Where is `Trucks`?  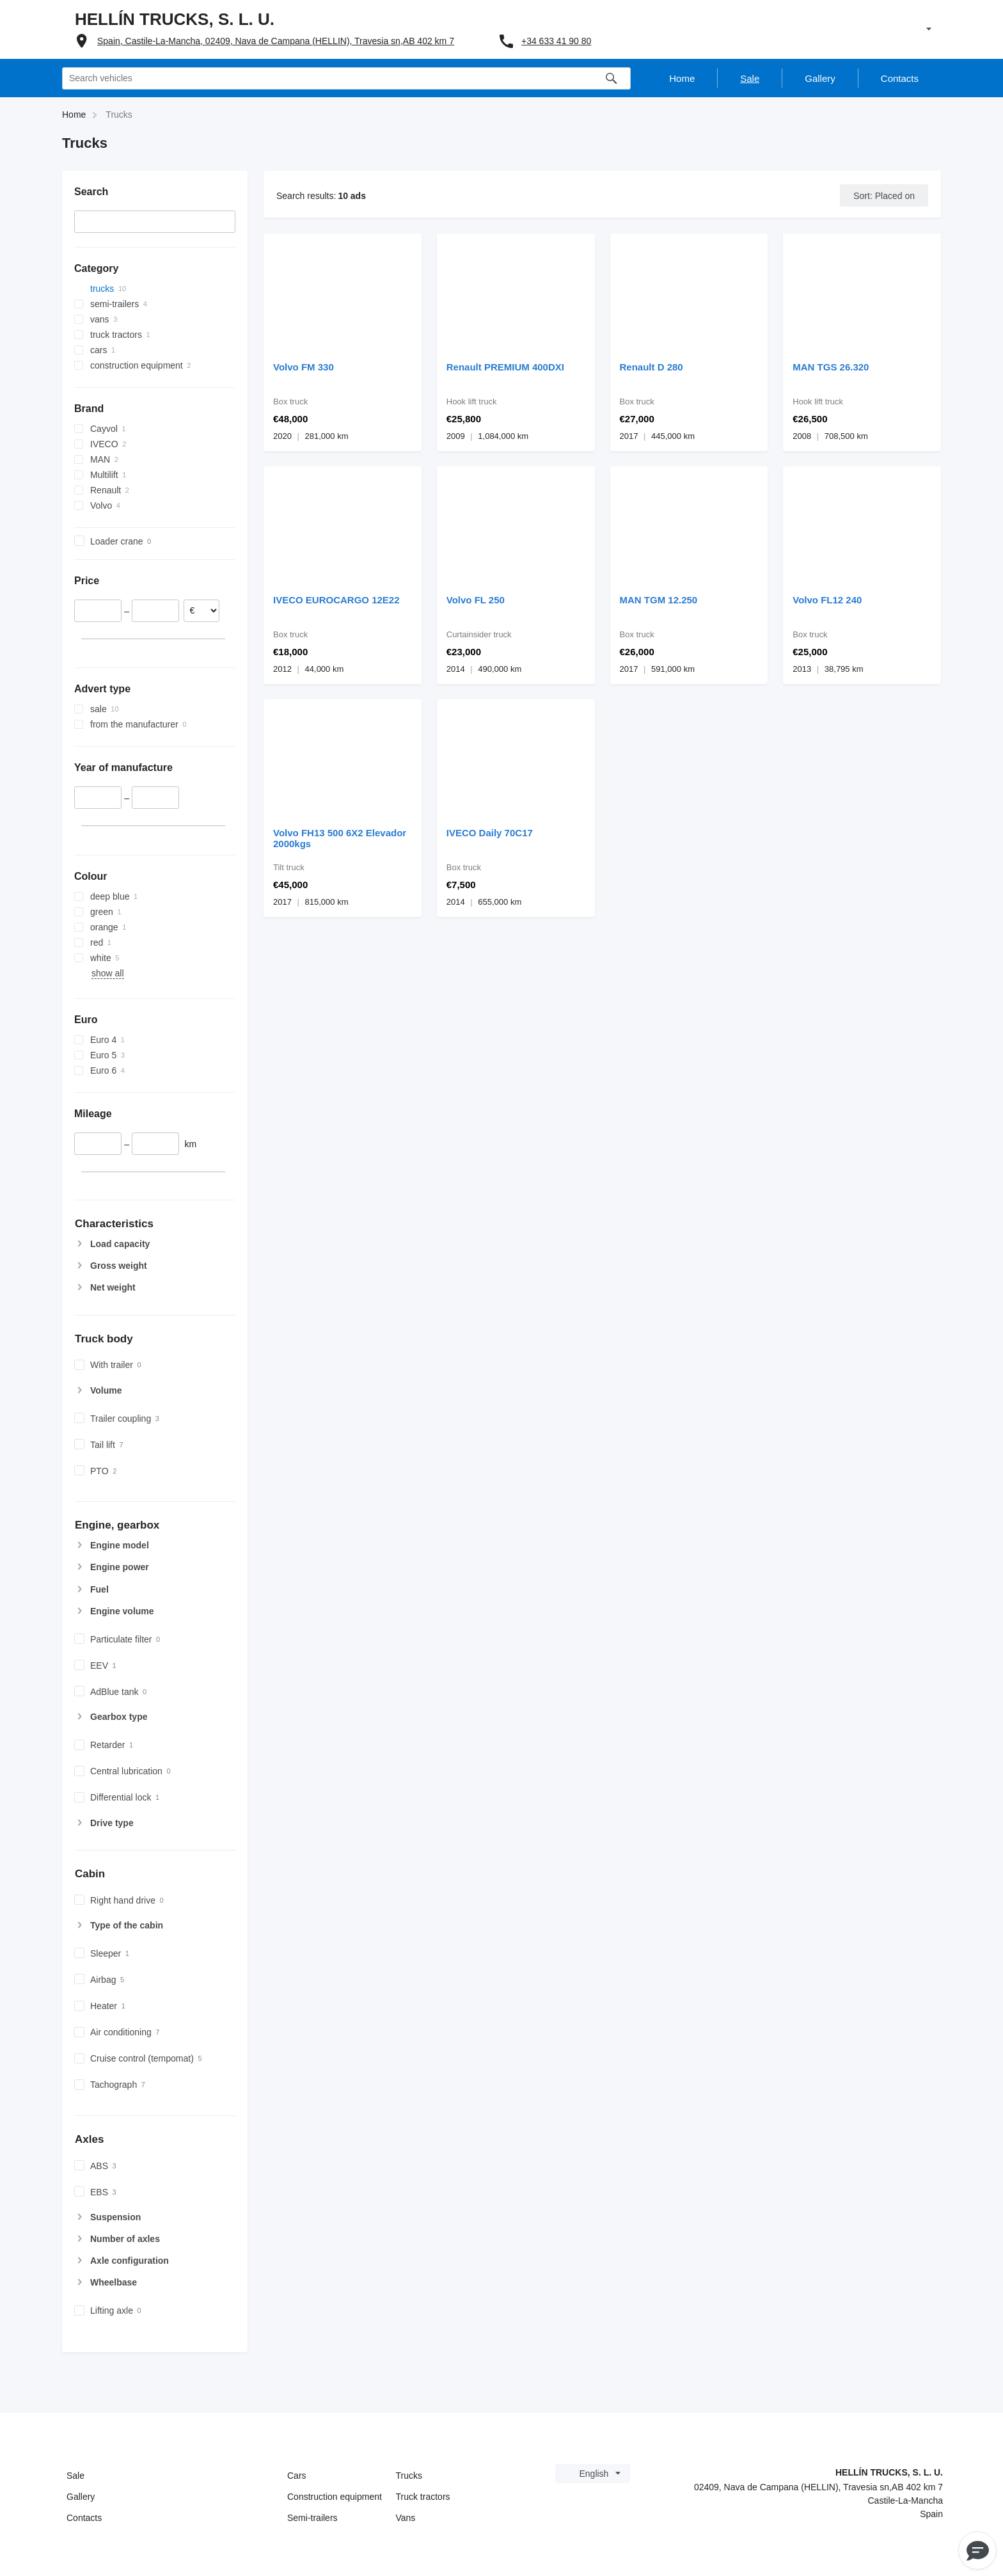 Trucks is located at coordinates (409, 2475).